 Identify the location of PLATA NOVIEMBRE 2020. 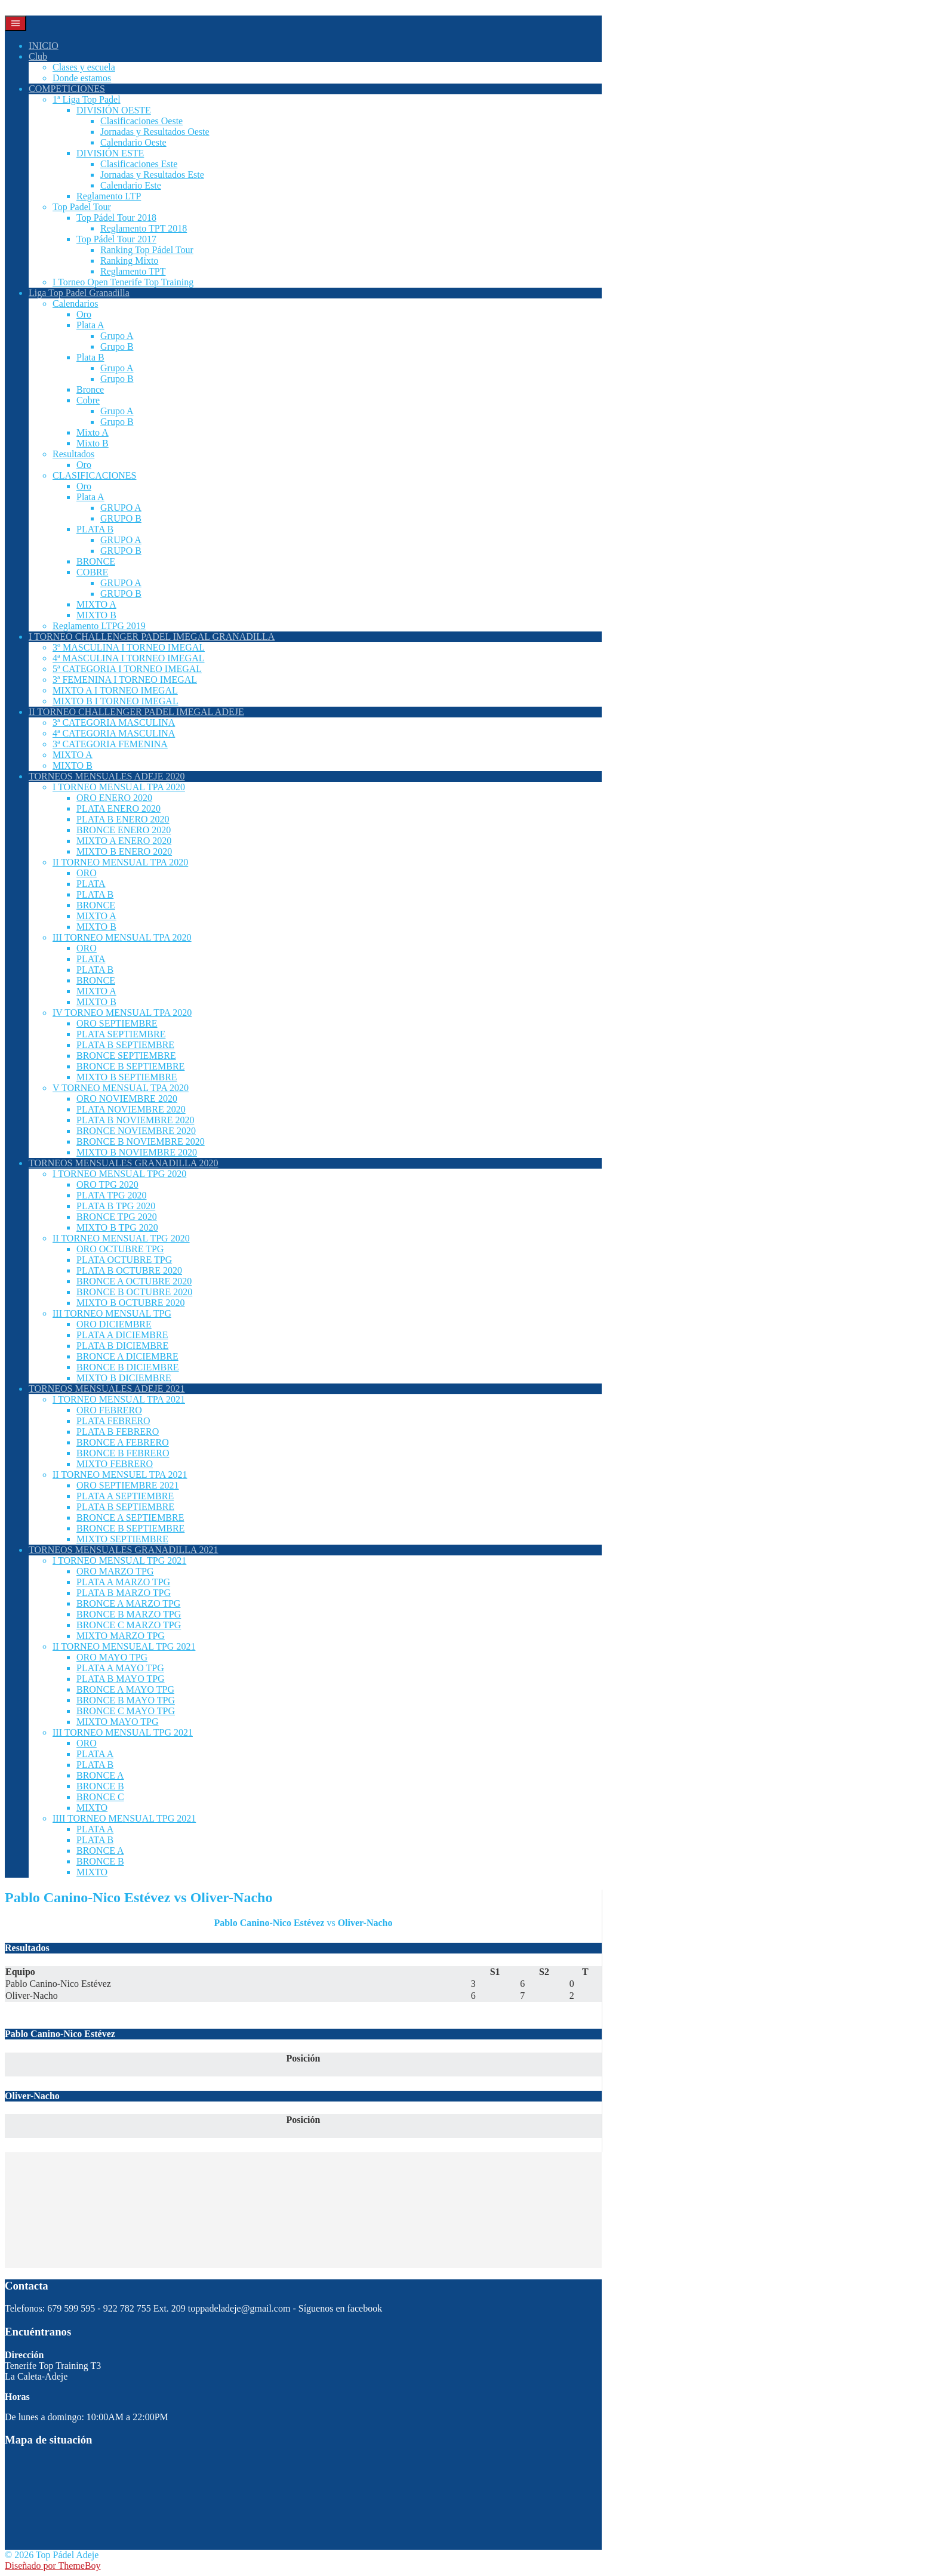
(131, 1109).